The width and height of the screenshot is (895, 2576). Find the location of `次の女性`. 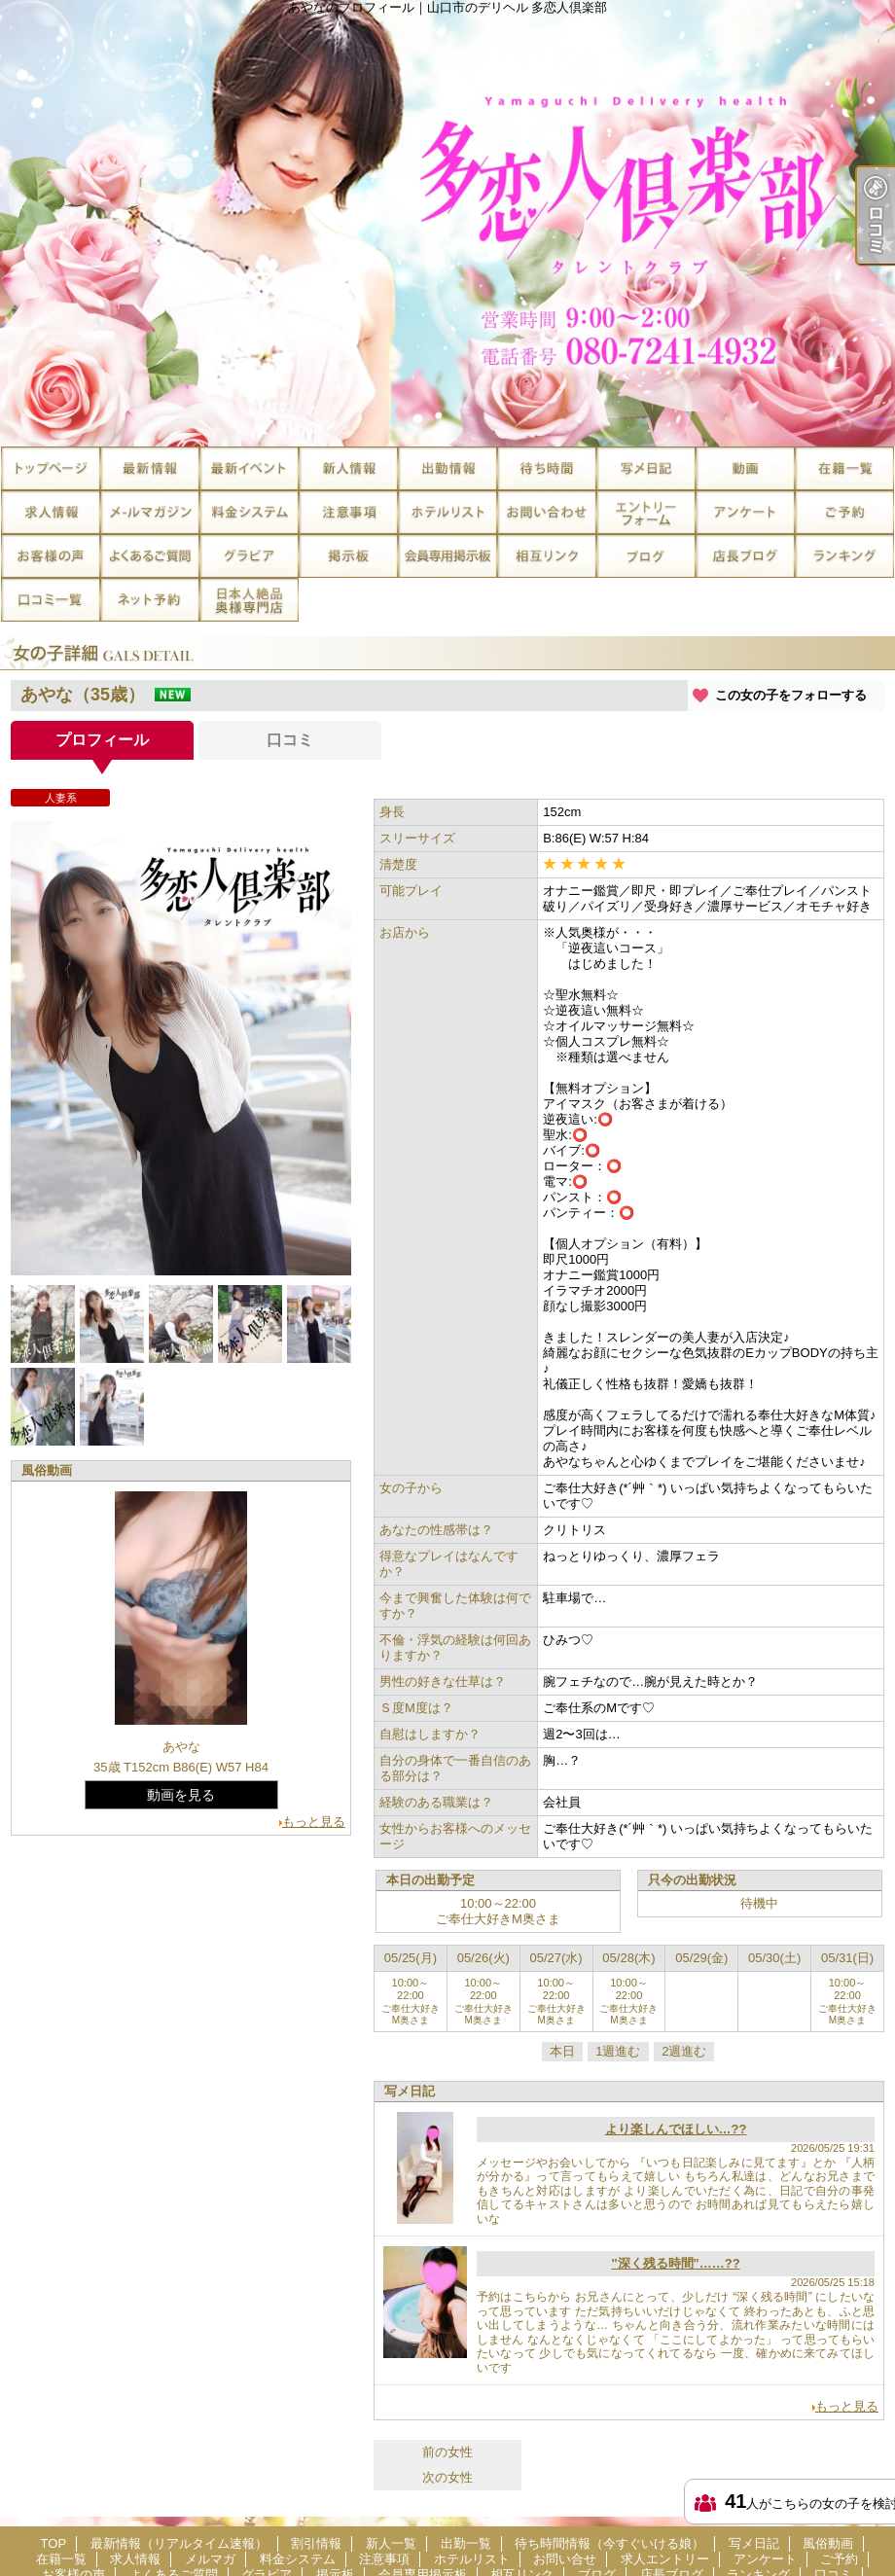

次の女性 is located at coordinates (447, 2477).